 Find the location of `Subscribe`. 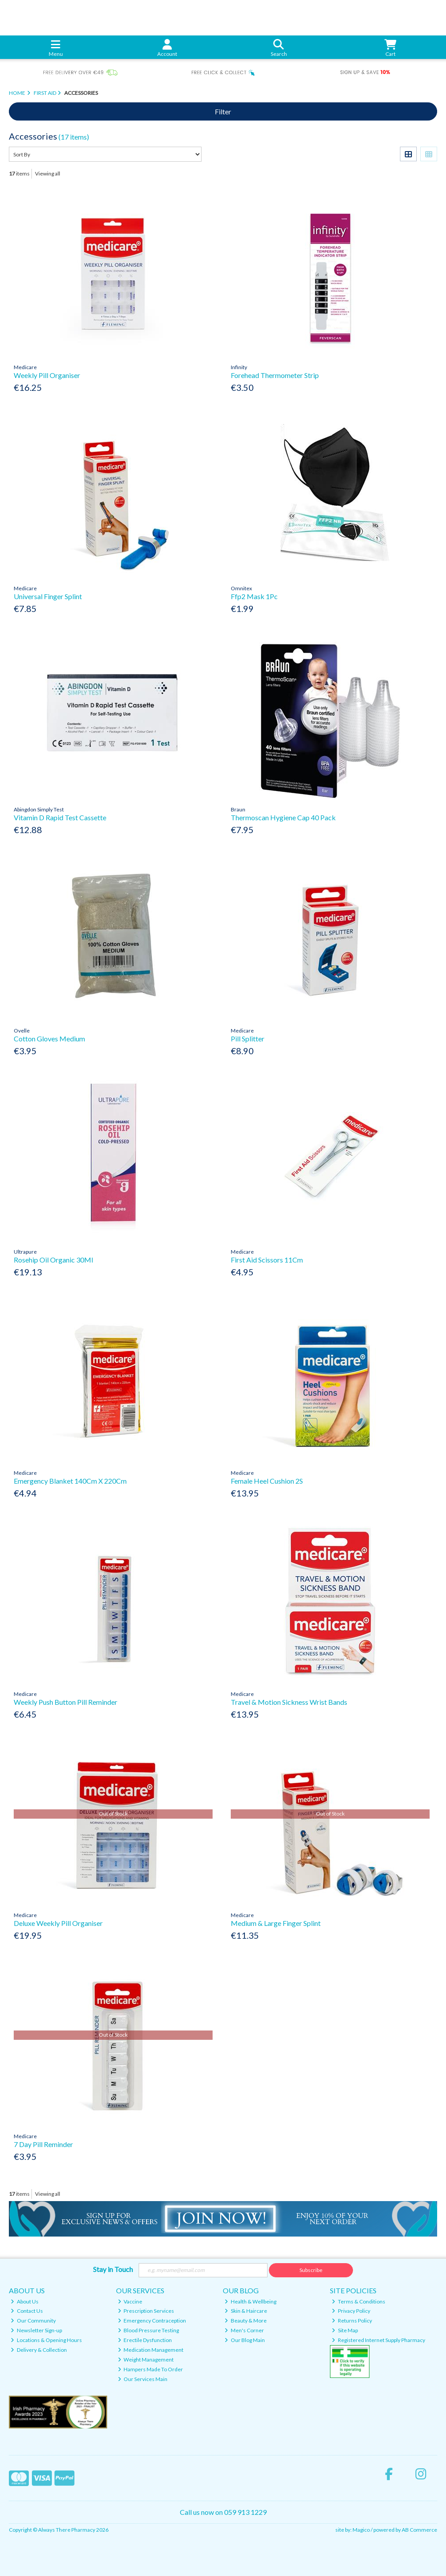

Subscribe is located at coordinates (310, 2270).